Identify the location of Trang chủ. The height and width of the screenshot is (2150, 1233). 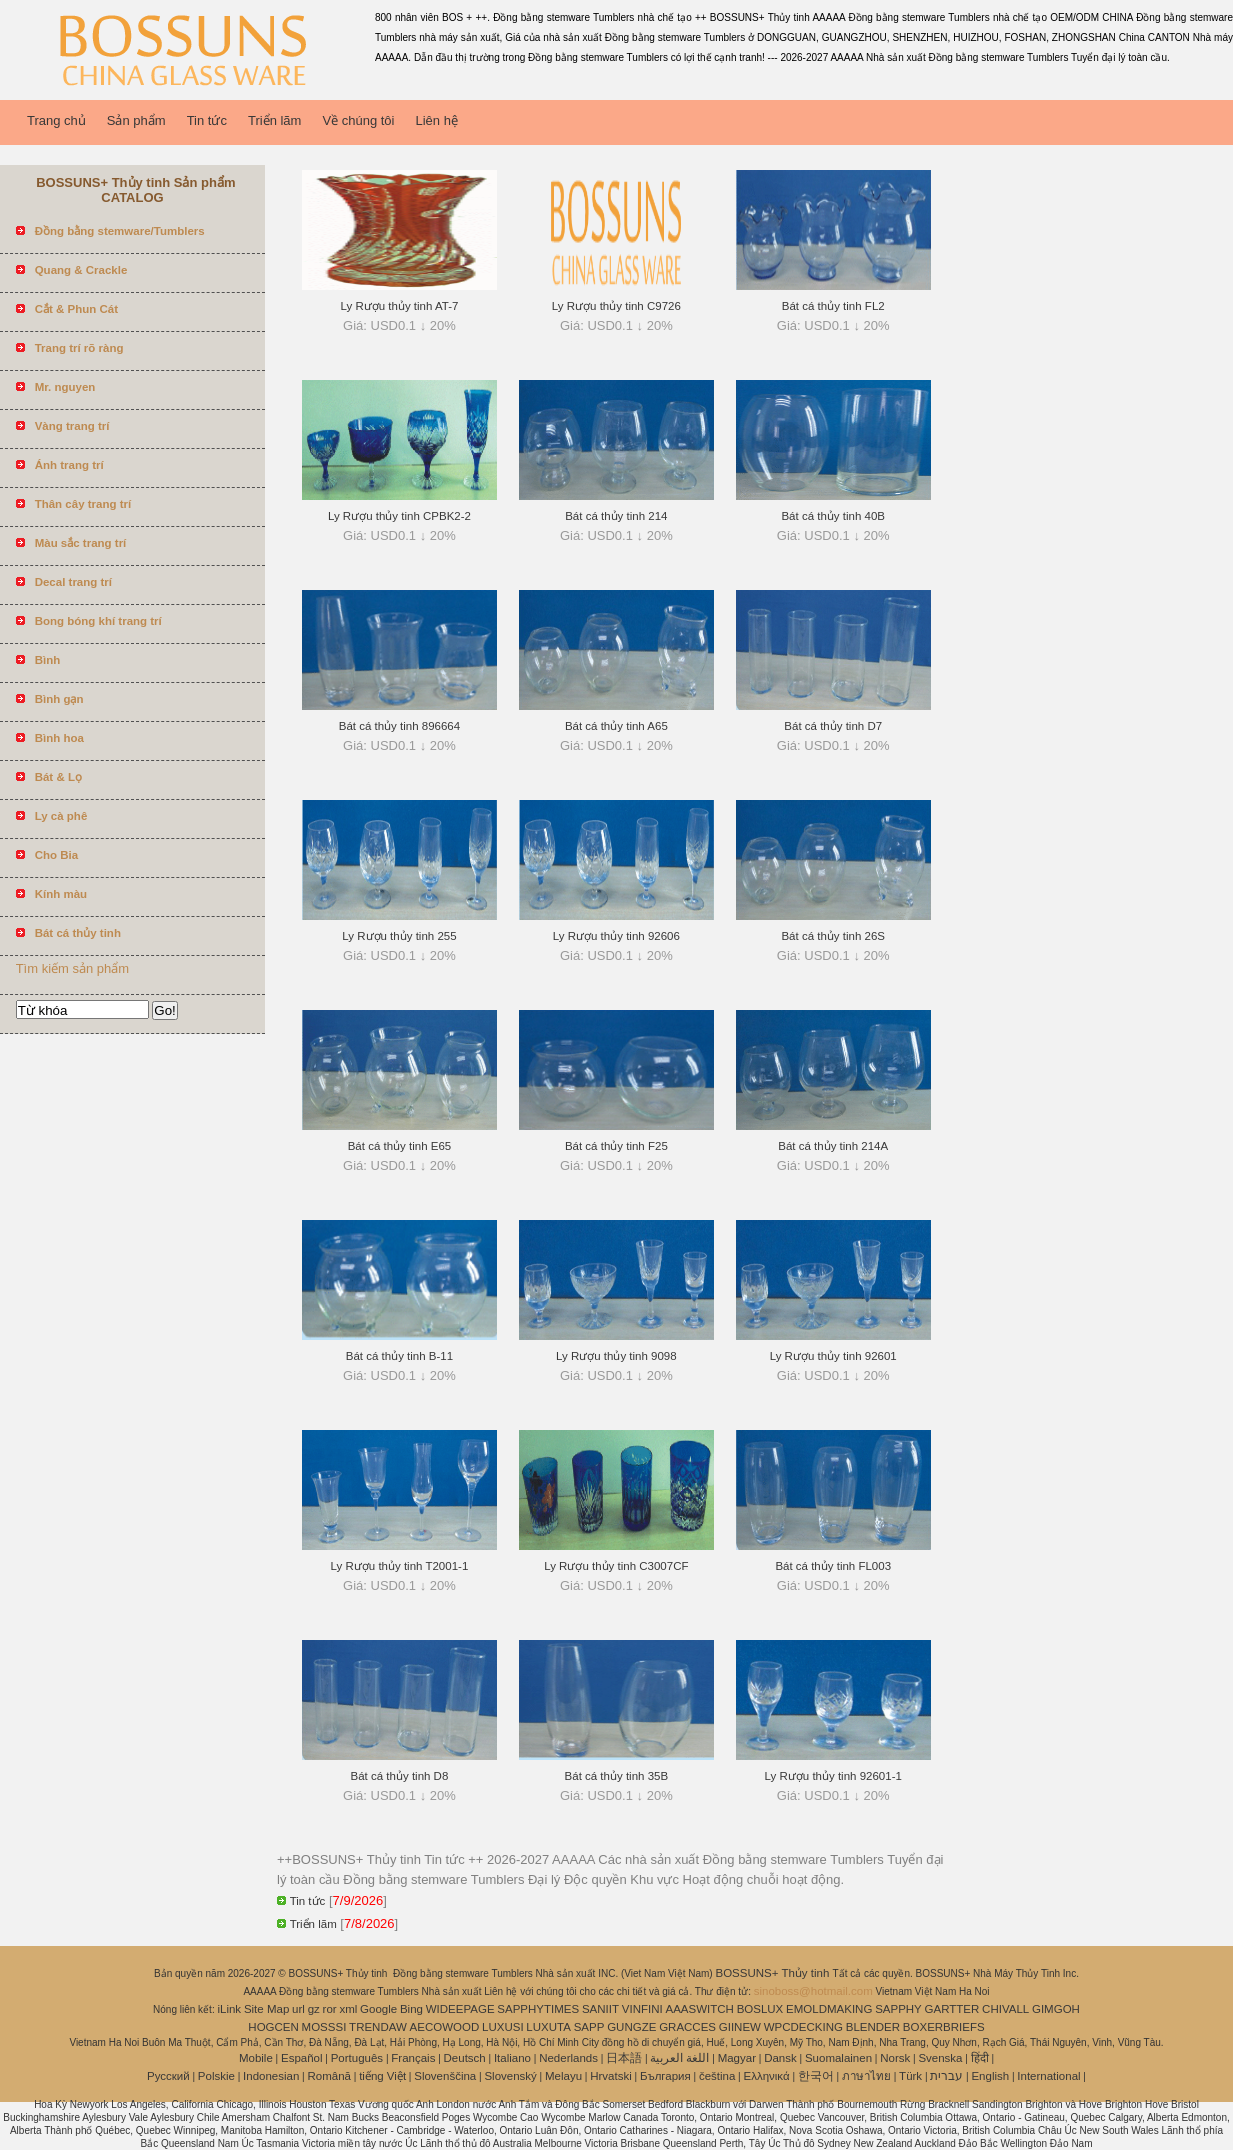
(56, 120).